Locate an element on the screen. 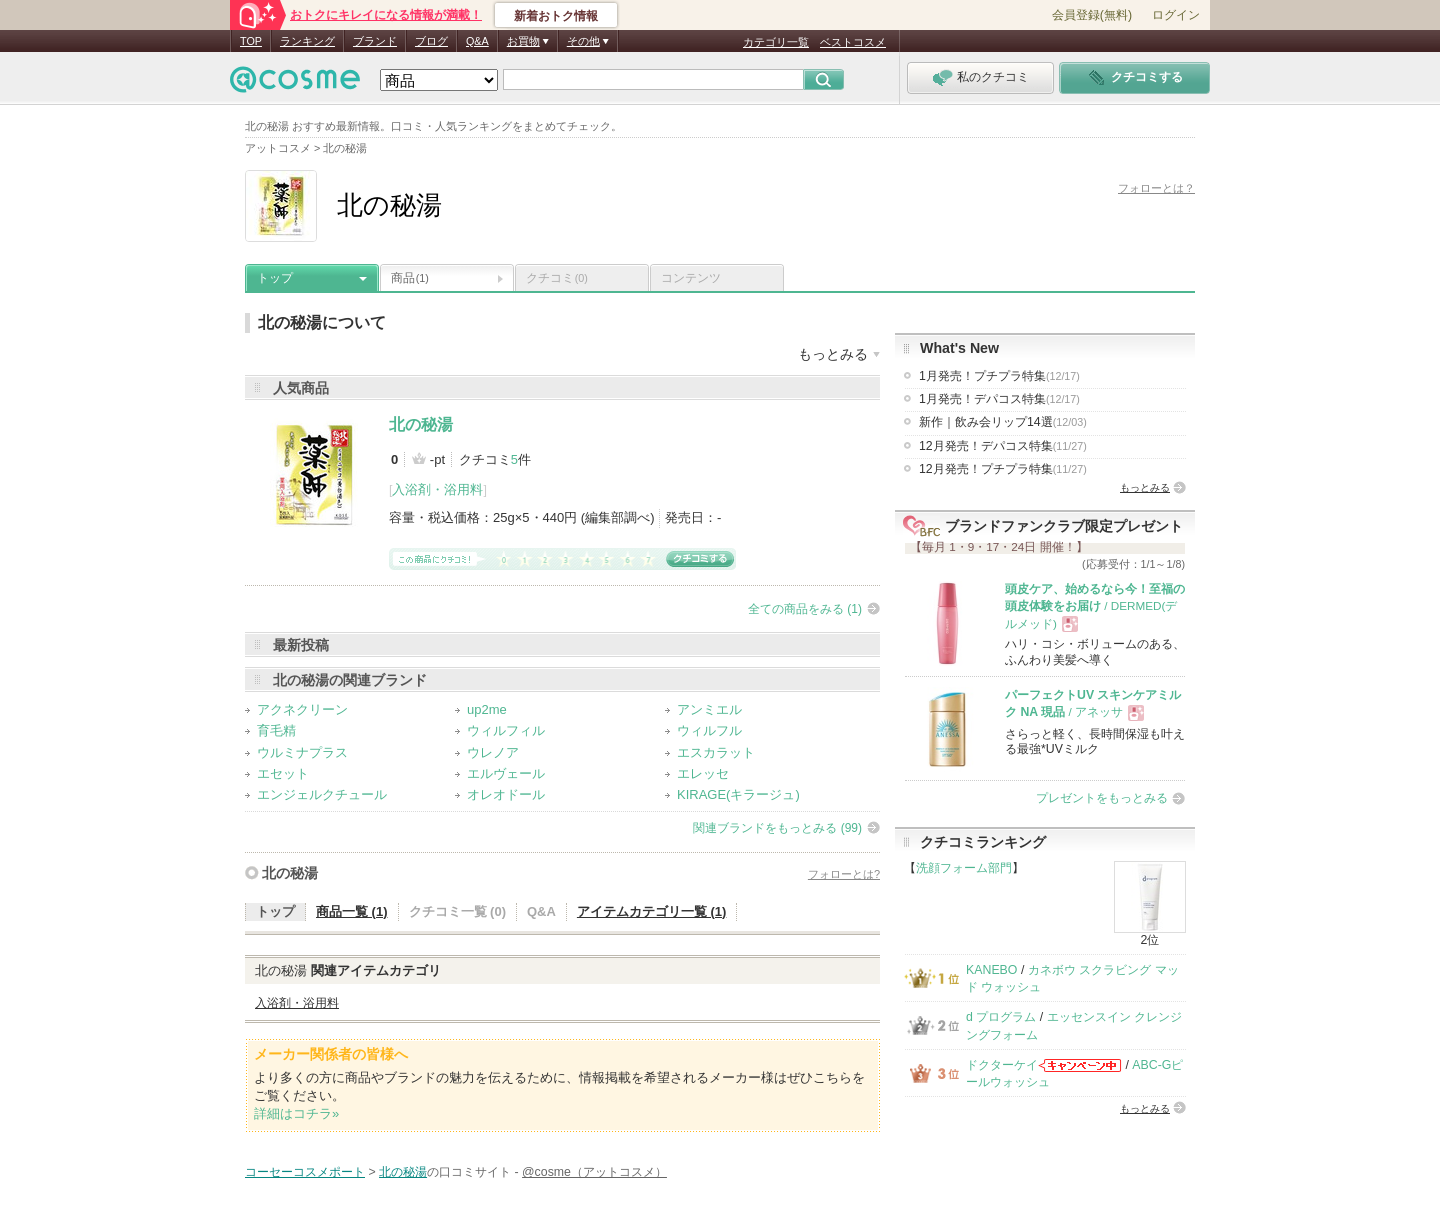  エレッセ is located at coordinates (703, 773).